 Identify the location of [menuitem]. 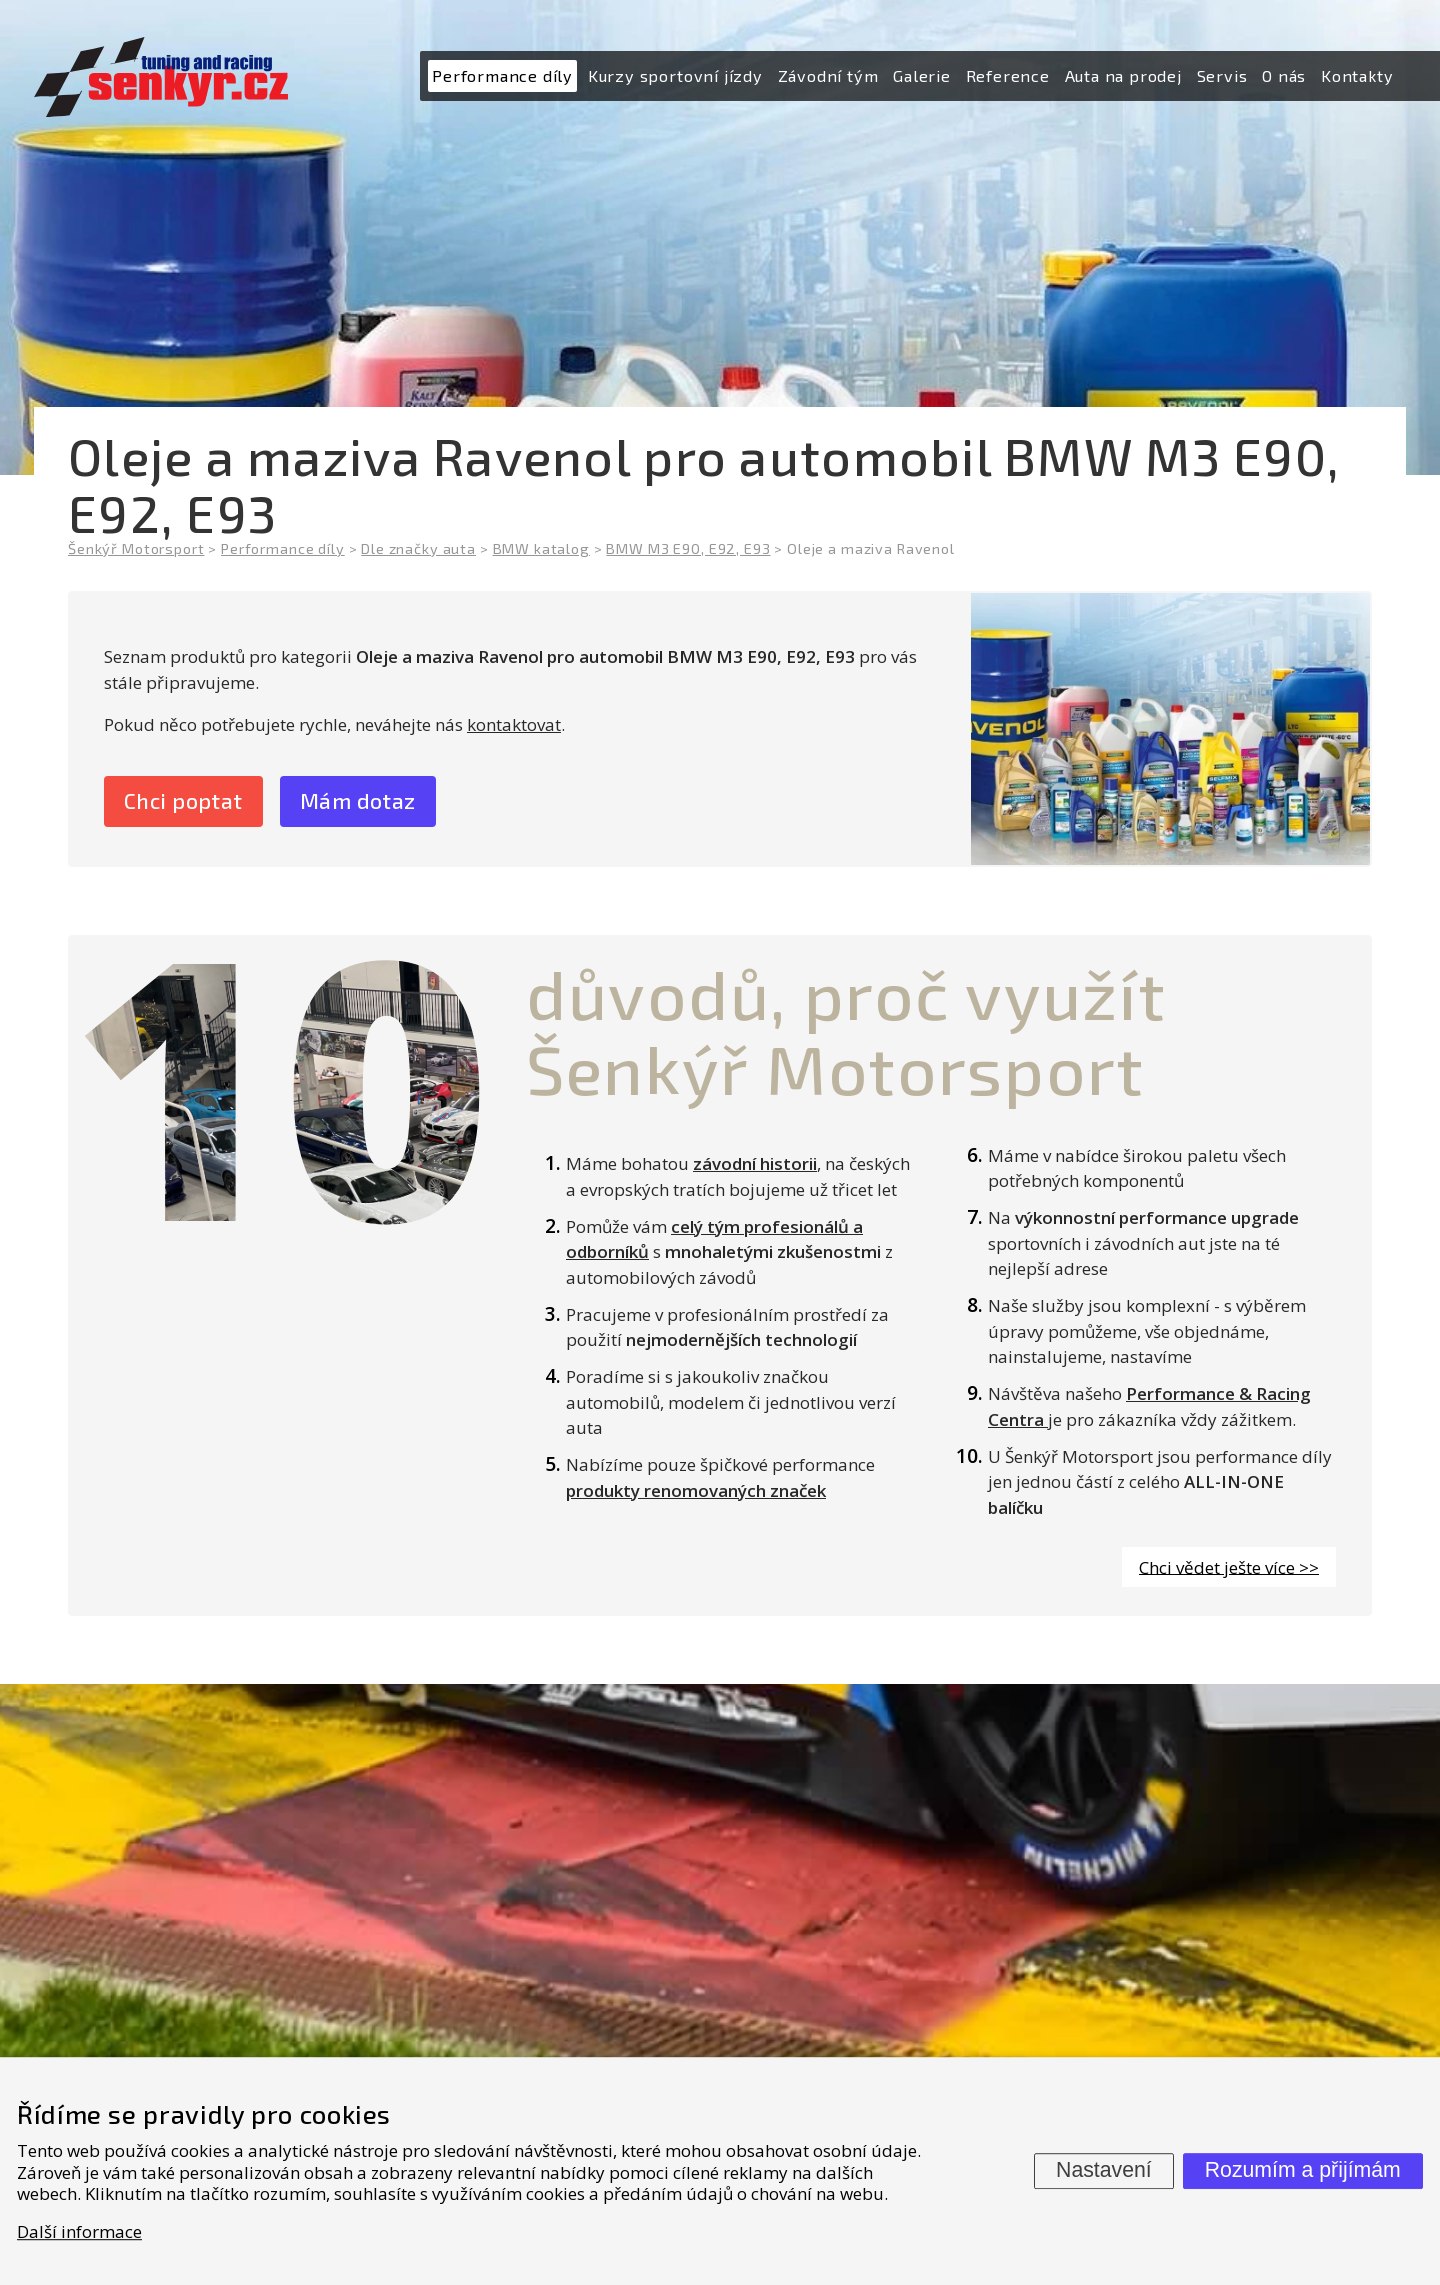
(502, 76).